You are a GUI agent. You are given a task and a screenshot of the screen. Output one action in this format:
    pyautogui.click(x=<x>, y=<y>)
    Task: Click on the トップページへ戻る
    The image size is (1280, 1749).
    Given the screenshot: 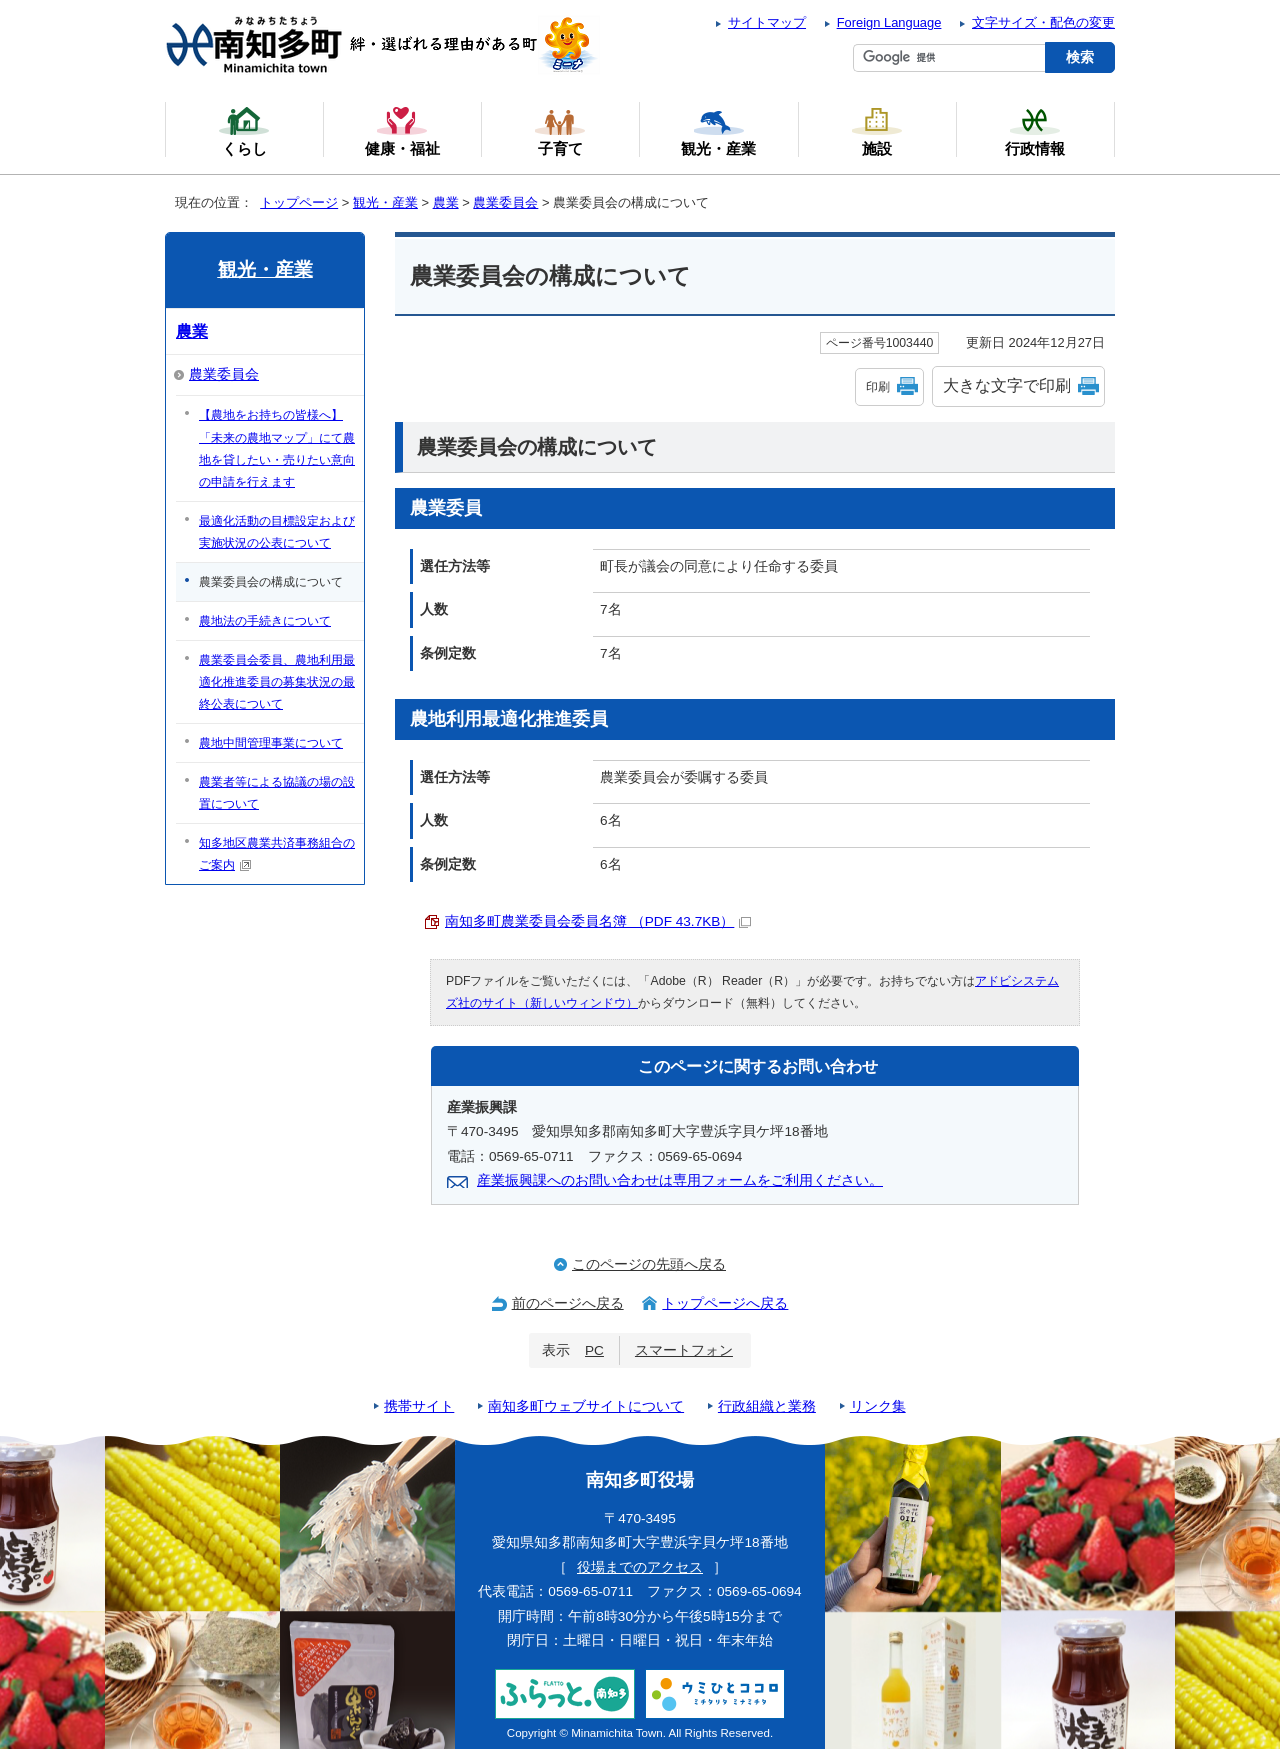 What is the action you would take?
    pyautogui.click(x=725, y=1303)
    